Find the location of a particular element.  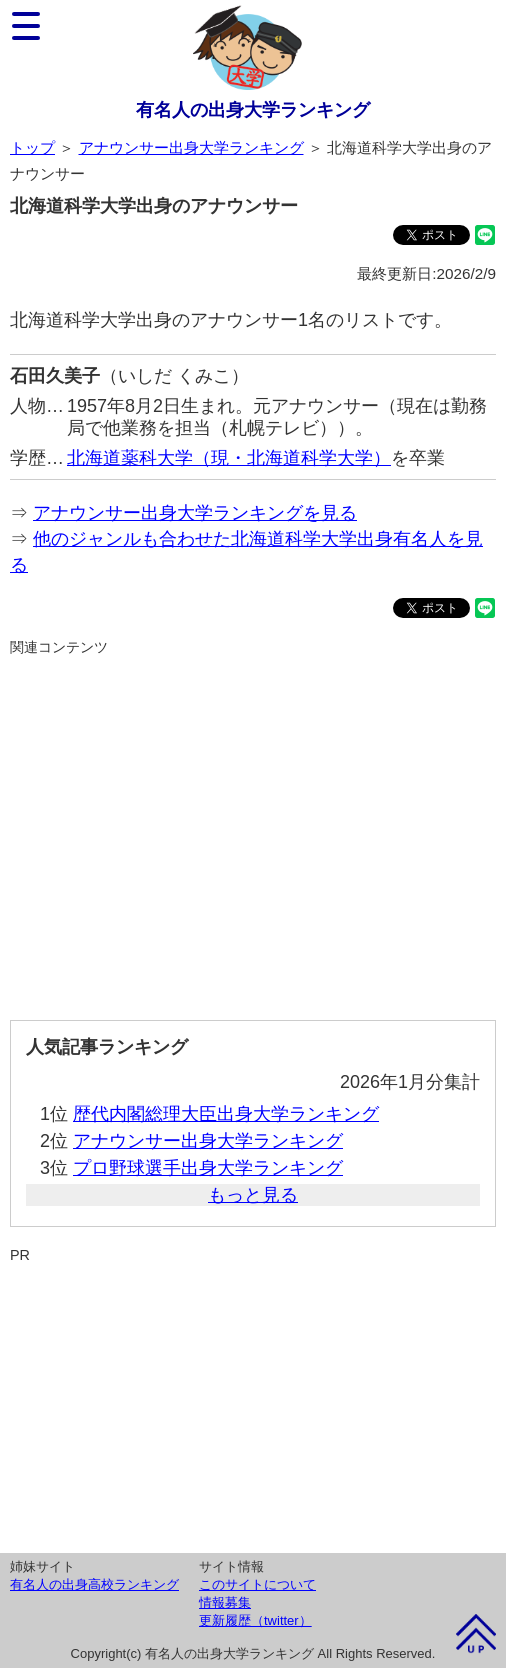

情報募集 is located at coordinates (225, 1602).